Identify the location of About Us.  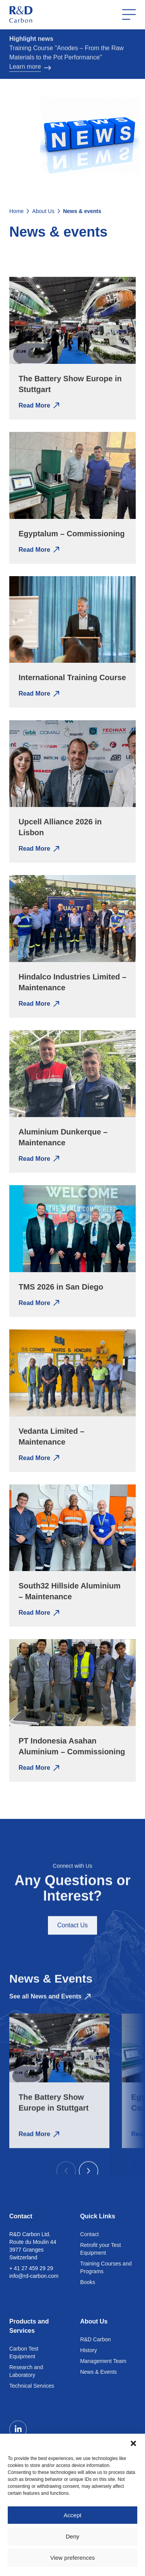
(43, 211).